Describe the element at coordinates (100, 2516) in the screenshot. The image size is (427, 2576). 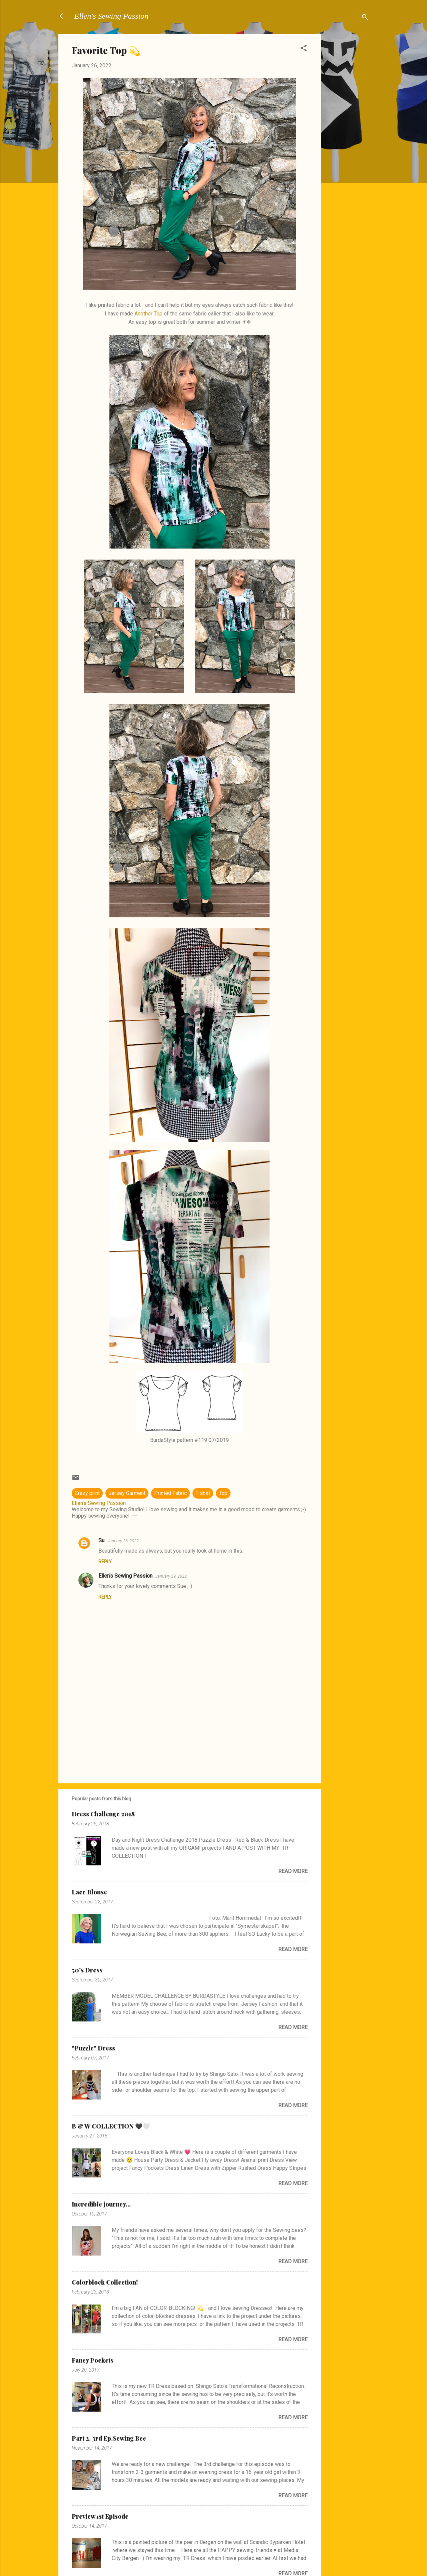
I see `Preview 1st Episode` at that location.